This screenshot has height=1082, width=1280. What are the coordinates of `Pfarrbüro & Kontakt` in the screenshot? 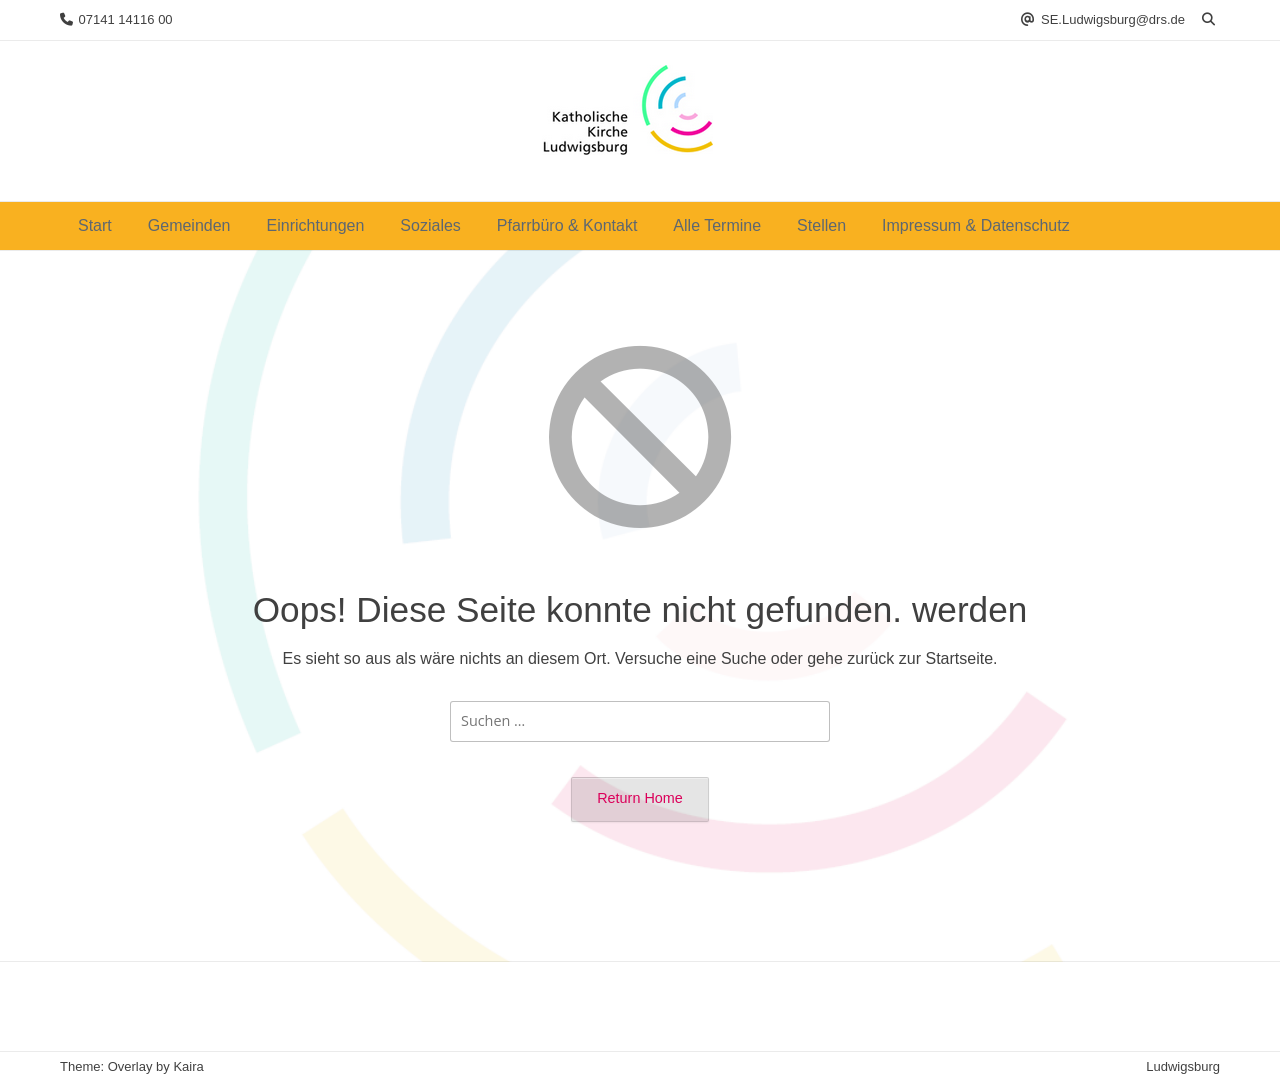 It's located at (567, 225).